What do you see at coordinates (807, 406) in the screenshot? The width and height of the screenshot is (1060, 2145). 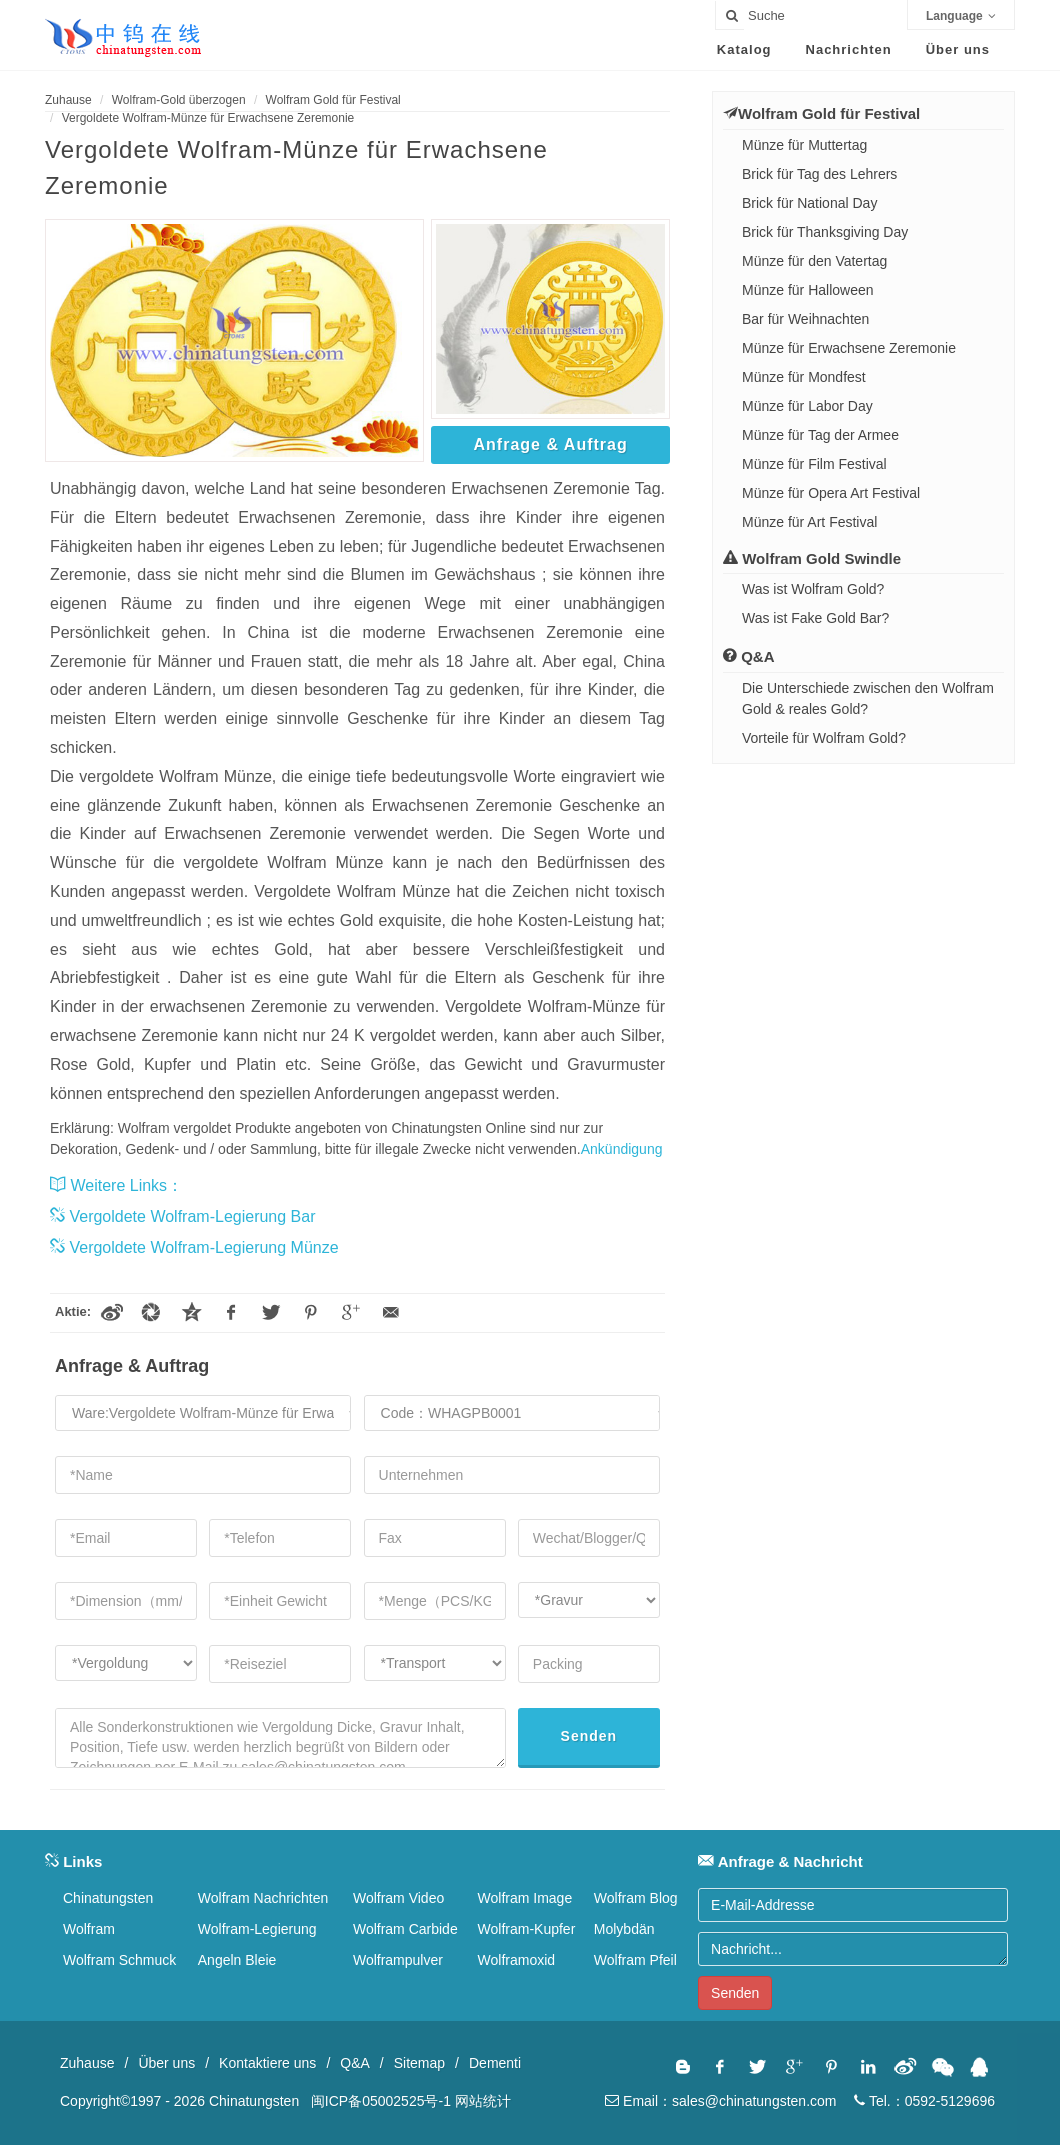 I see `Münze für Labor Day` at bounding box center [807, 406].